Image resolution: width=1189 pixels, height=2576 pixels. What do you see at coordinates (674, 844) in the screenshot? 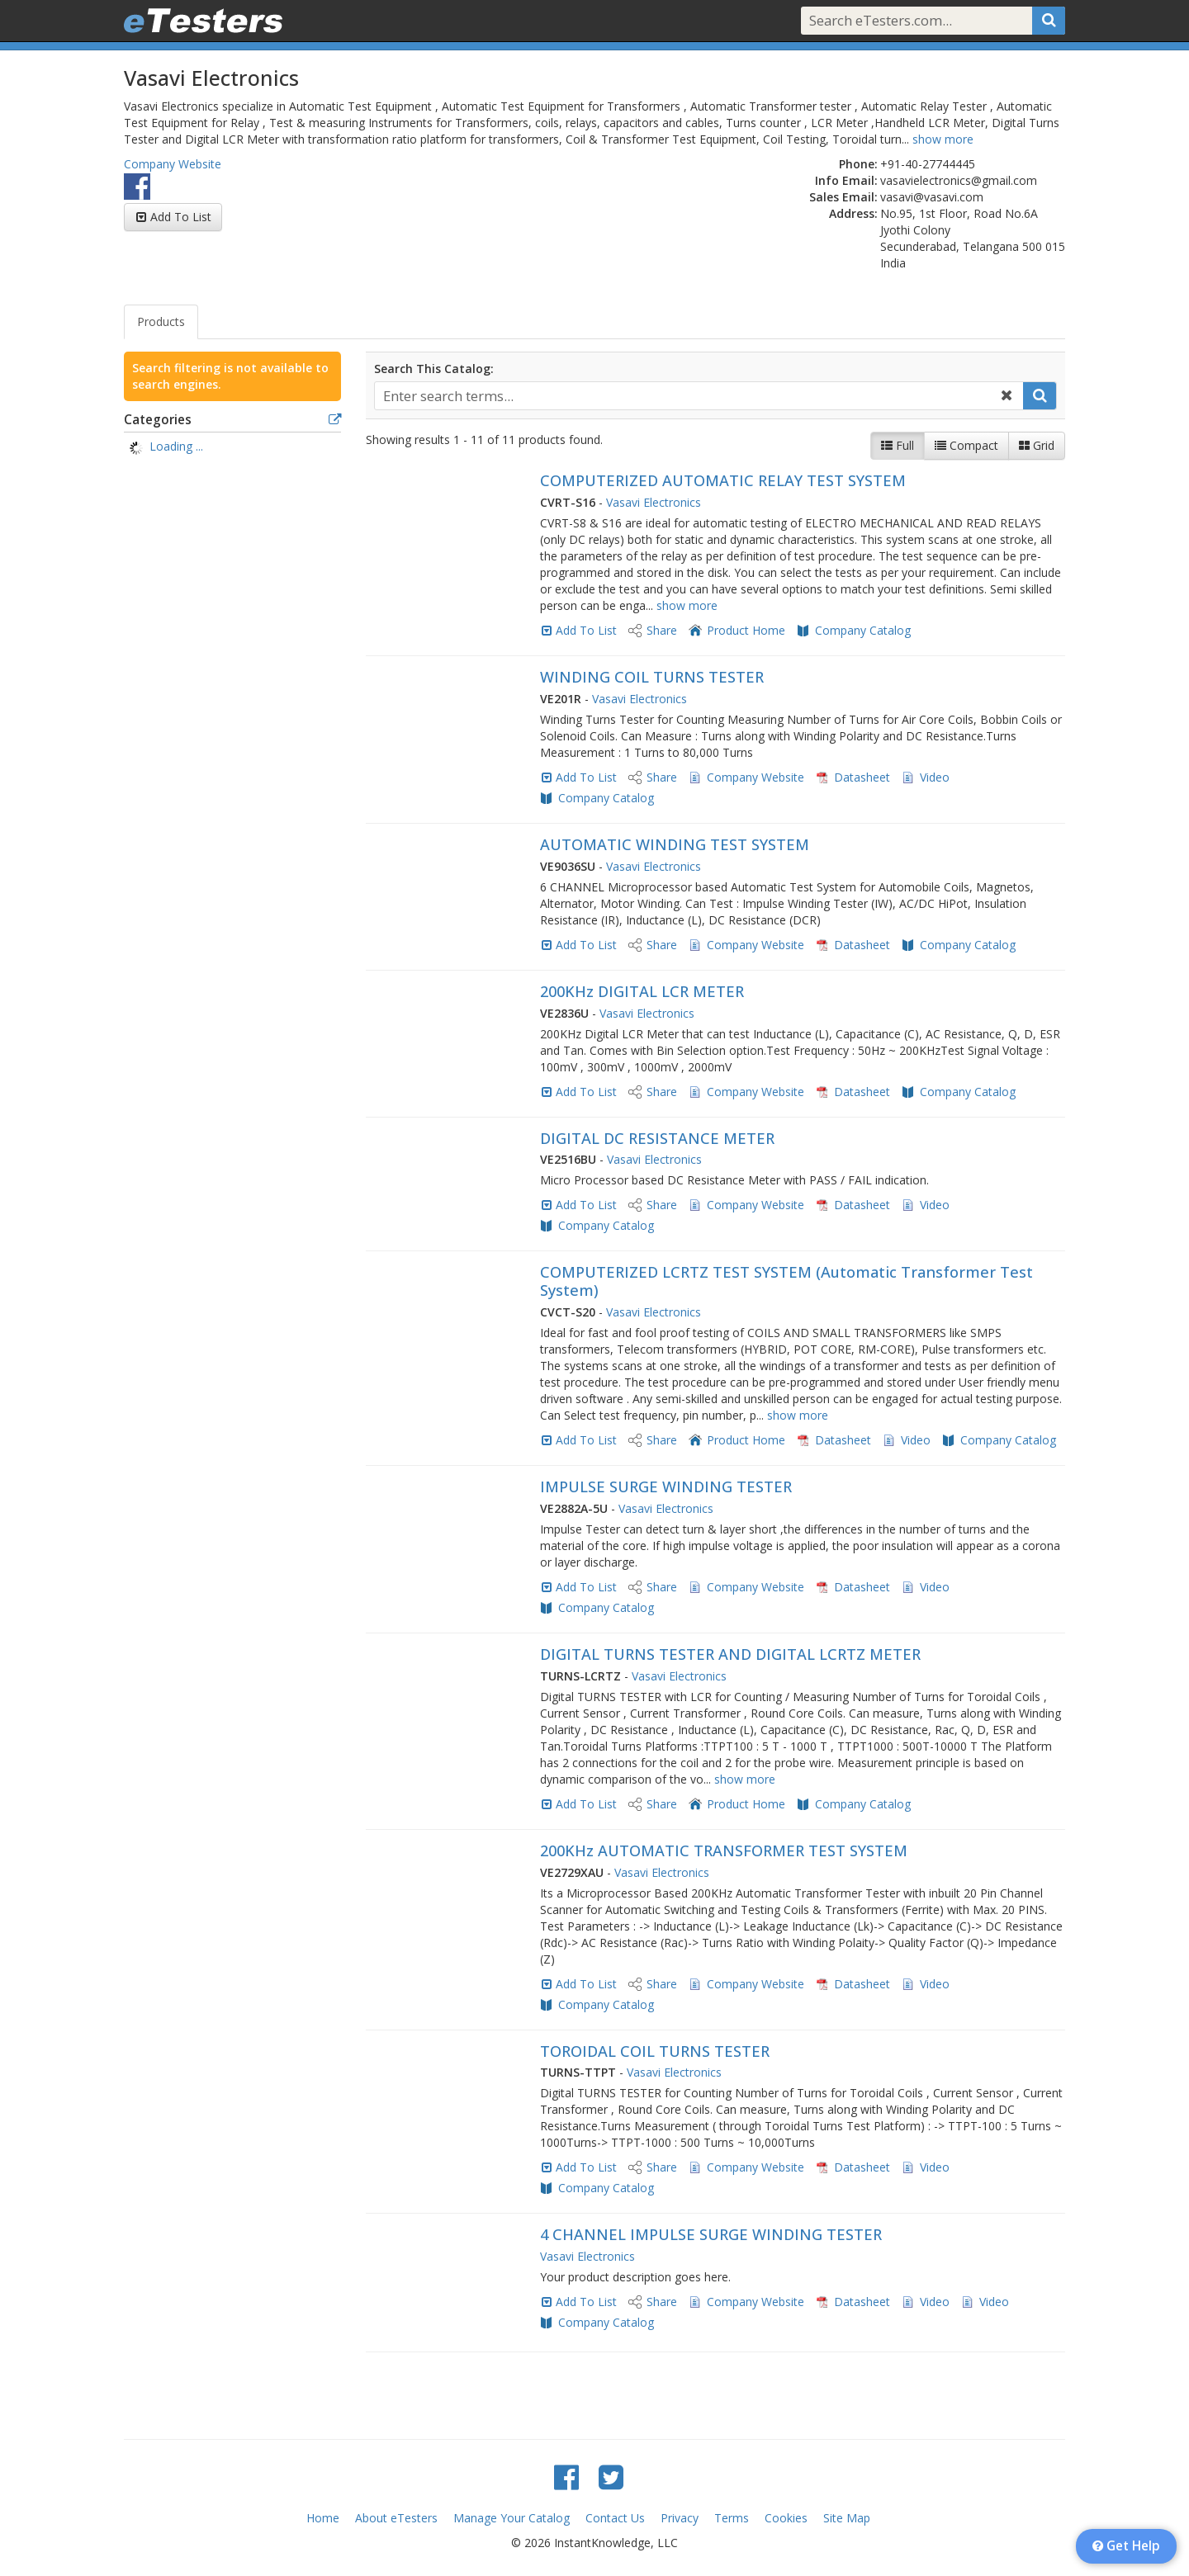
I see `AUTOMATIC WINDING TEST SYSTEM` at bounding box center [674, 844].